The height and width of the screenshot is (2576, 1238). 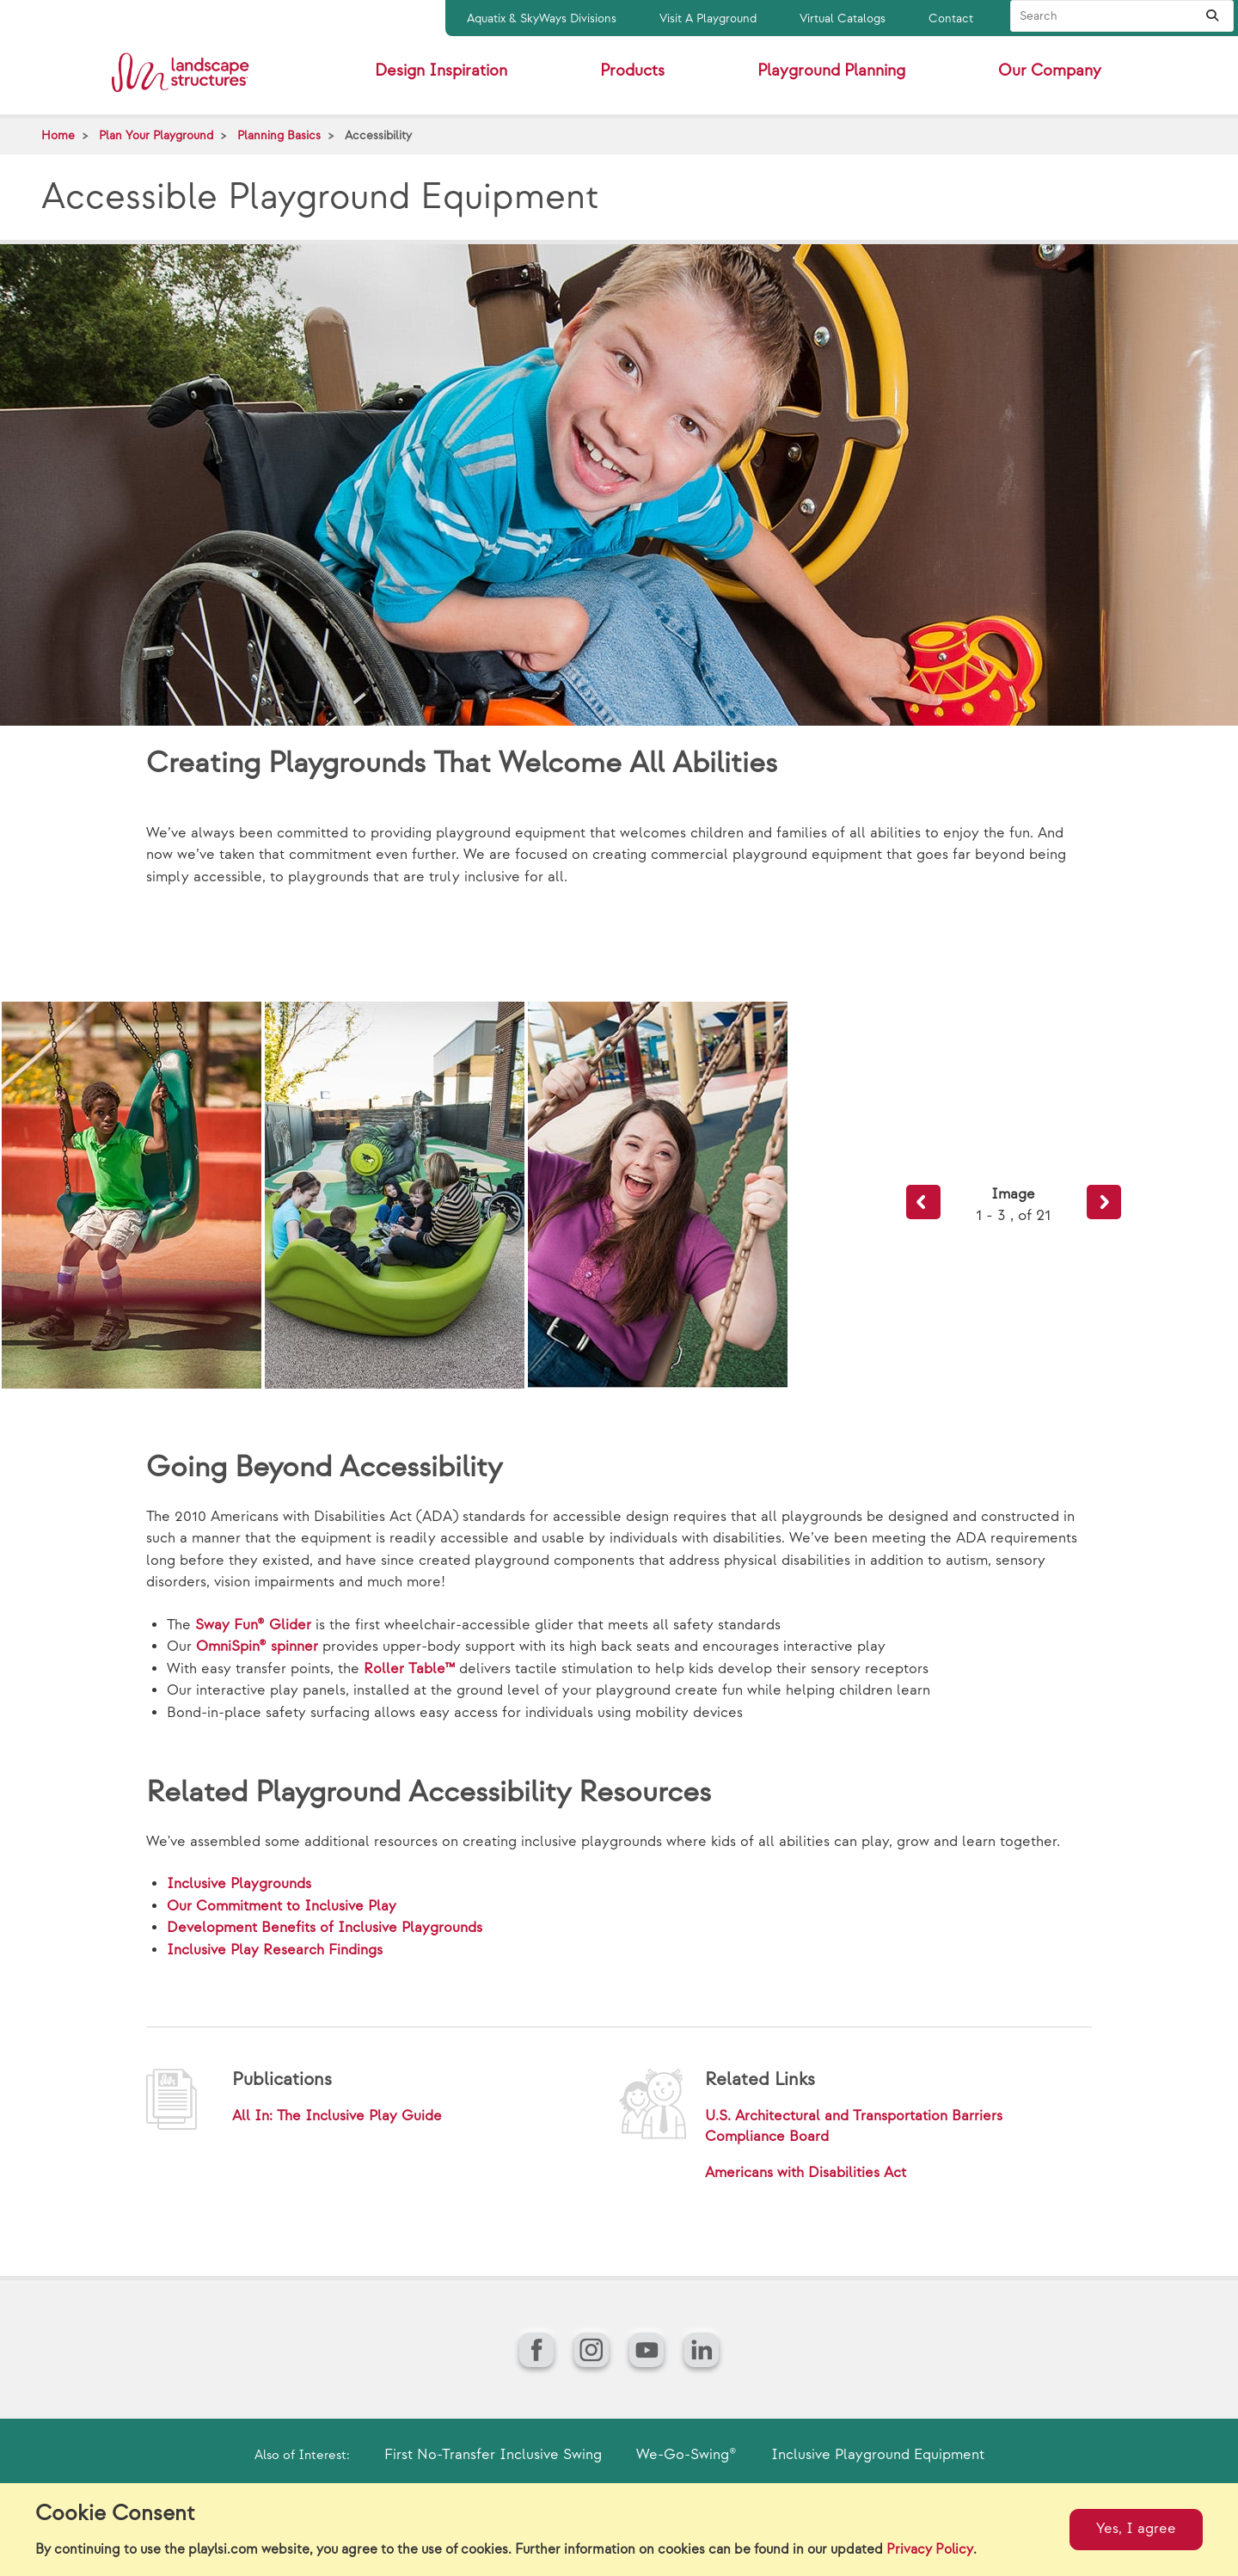 What do you see at coordinates (1049, 71) in the screenshot?
I see `Our Company [button]` at bounding box center [1049, 71].